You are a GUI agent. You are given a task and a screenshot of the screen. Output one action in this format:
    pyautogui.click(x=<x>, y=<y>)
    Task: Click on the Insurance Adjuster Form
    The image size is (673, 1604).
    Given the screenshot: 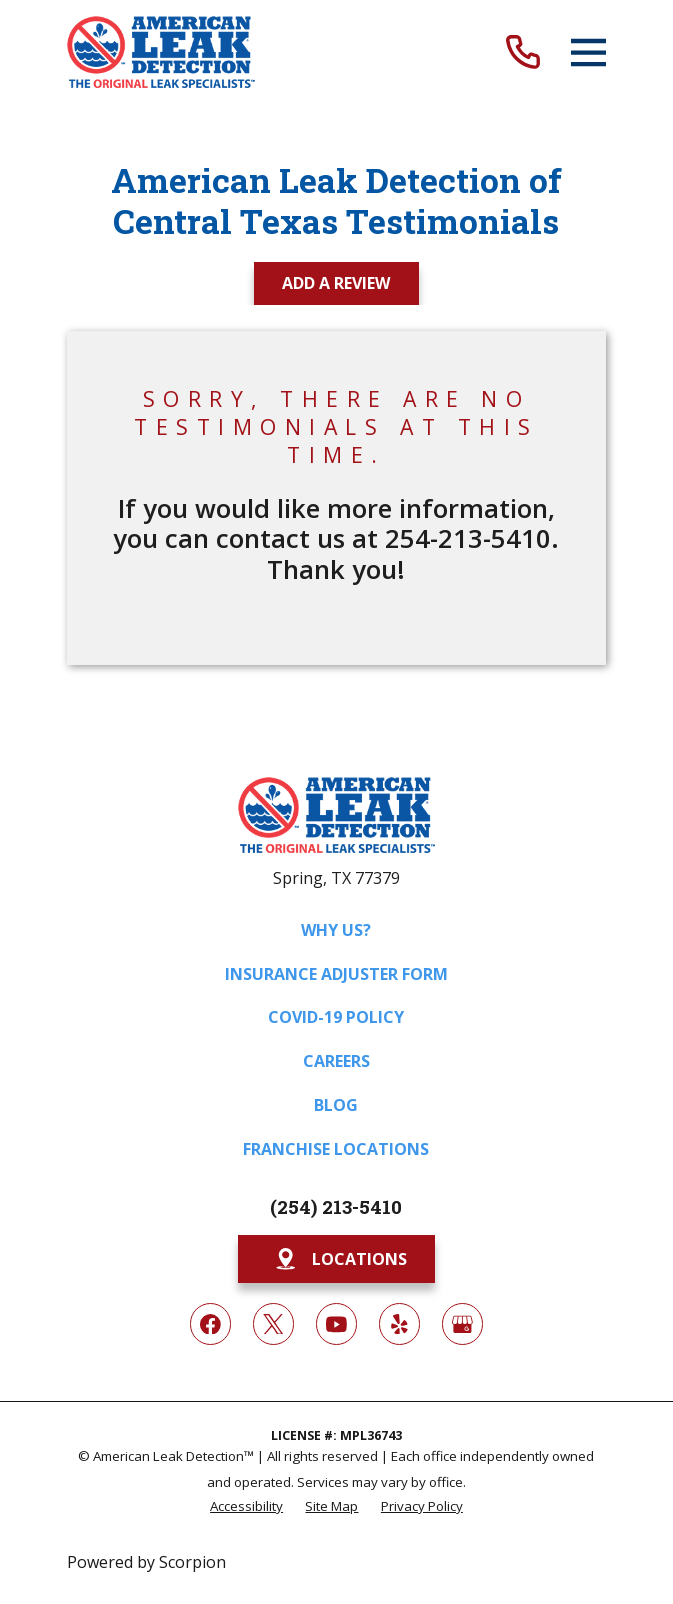 What is the action you would take?
    pyautogui.click(x=336, y=974)
    